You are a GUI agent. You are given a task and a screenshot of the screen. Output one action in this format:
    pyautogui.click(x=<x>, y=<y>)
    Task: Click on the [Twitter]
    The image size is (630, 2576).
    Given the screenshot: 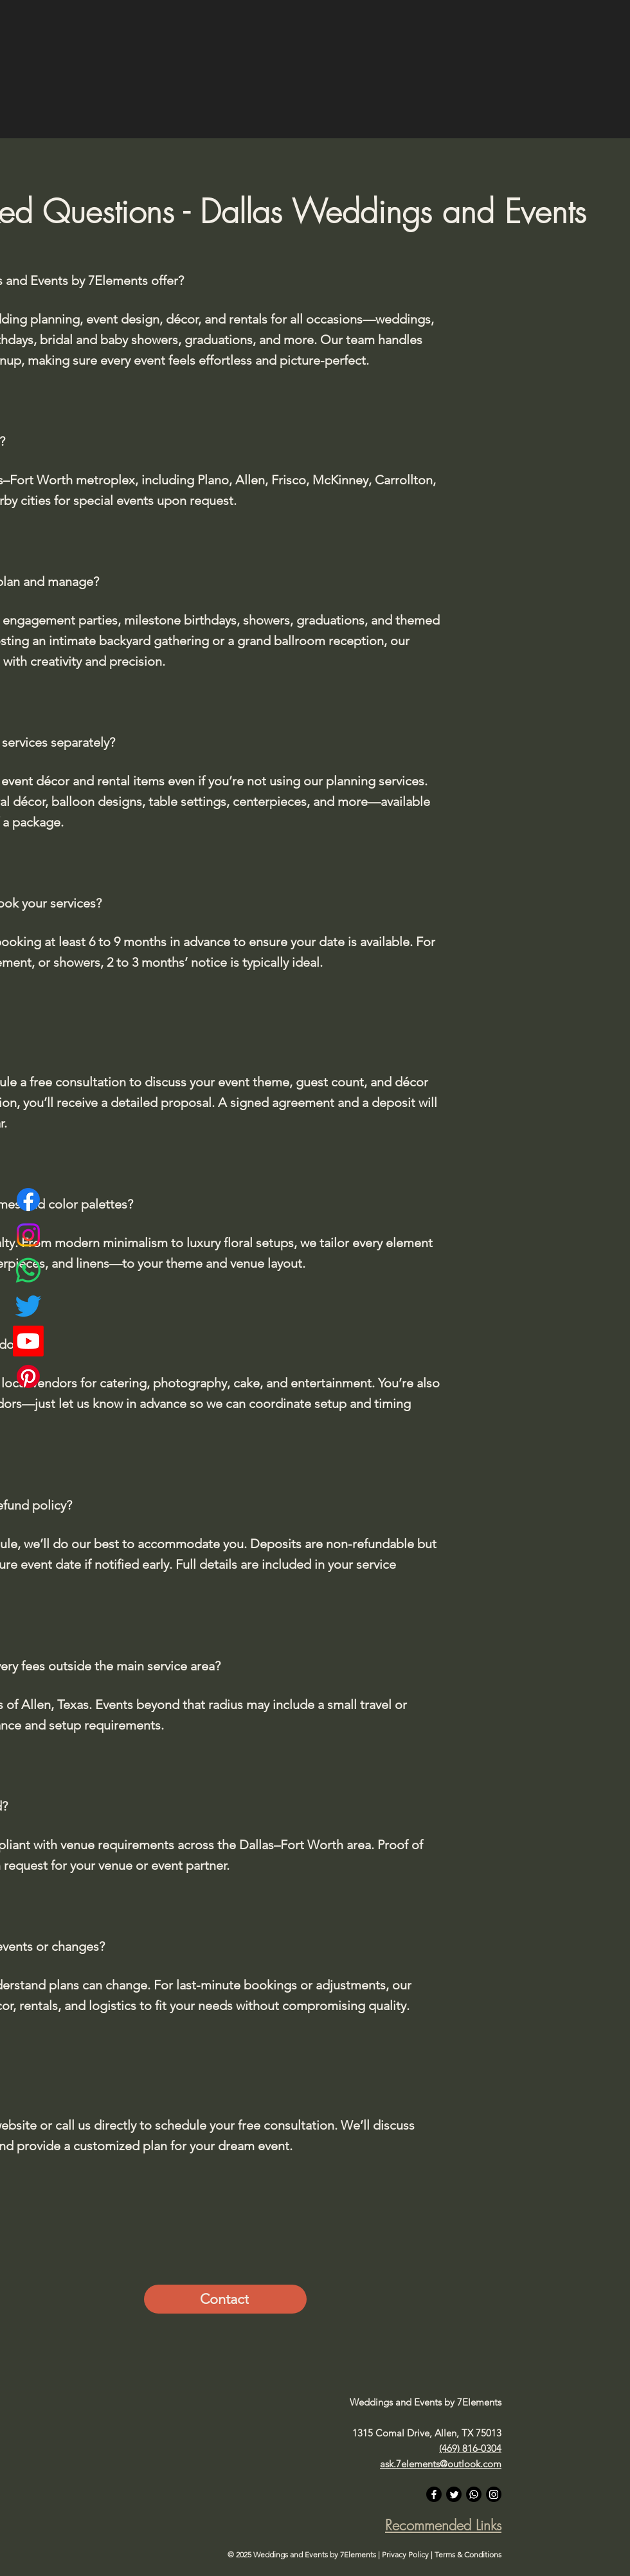 What is the action you would take?
    pyautogui.click(x=28, y=1305)
    